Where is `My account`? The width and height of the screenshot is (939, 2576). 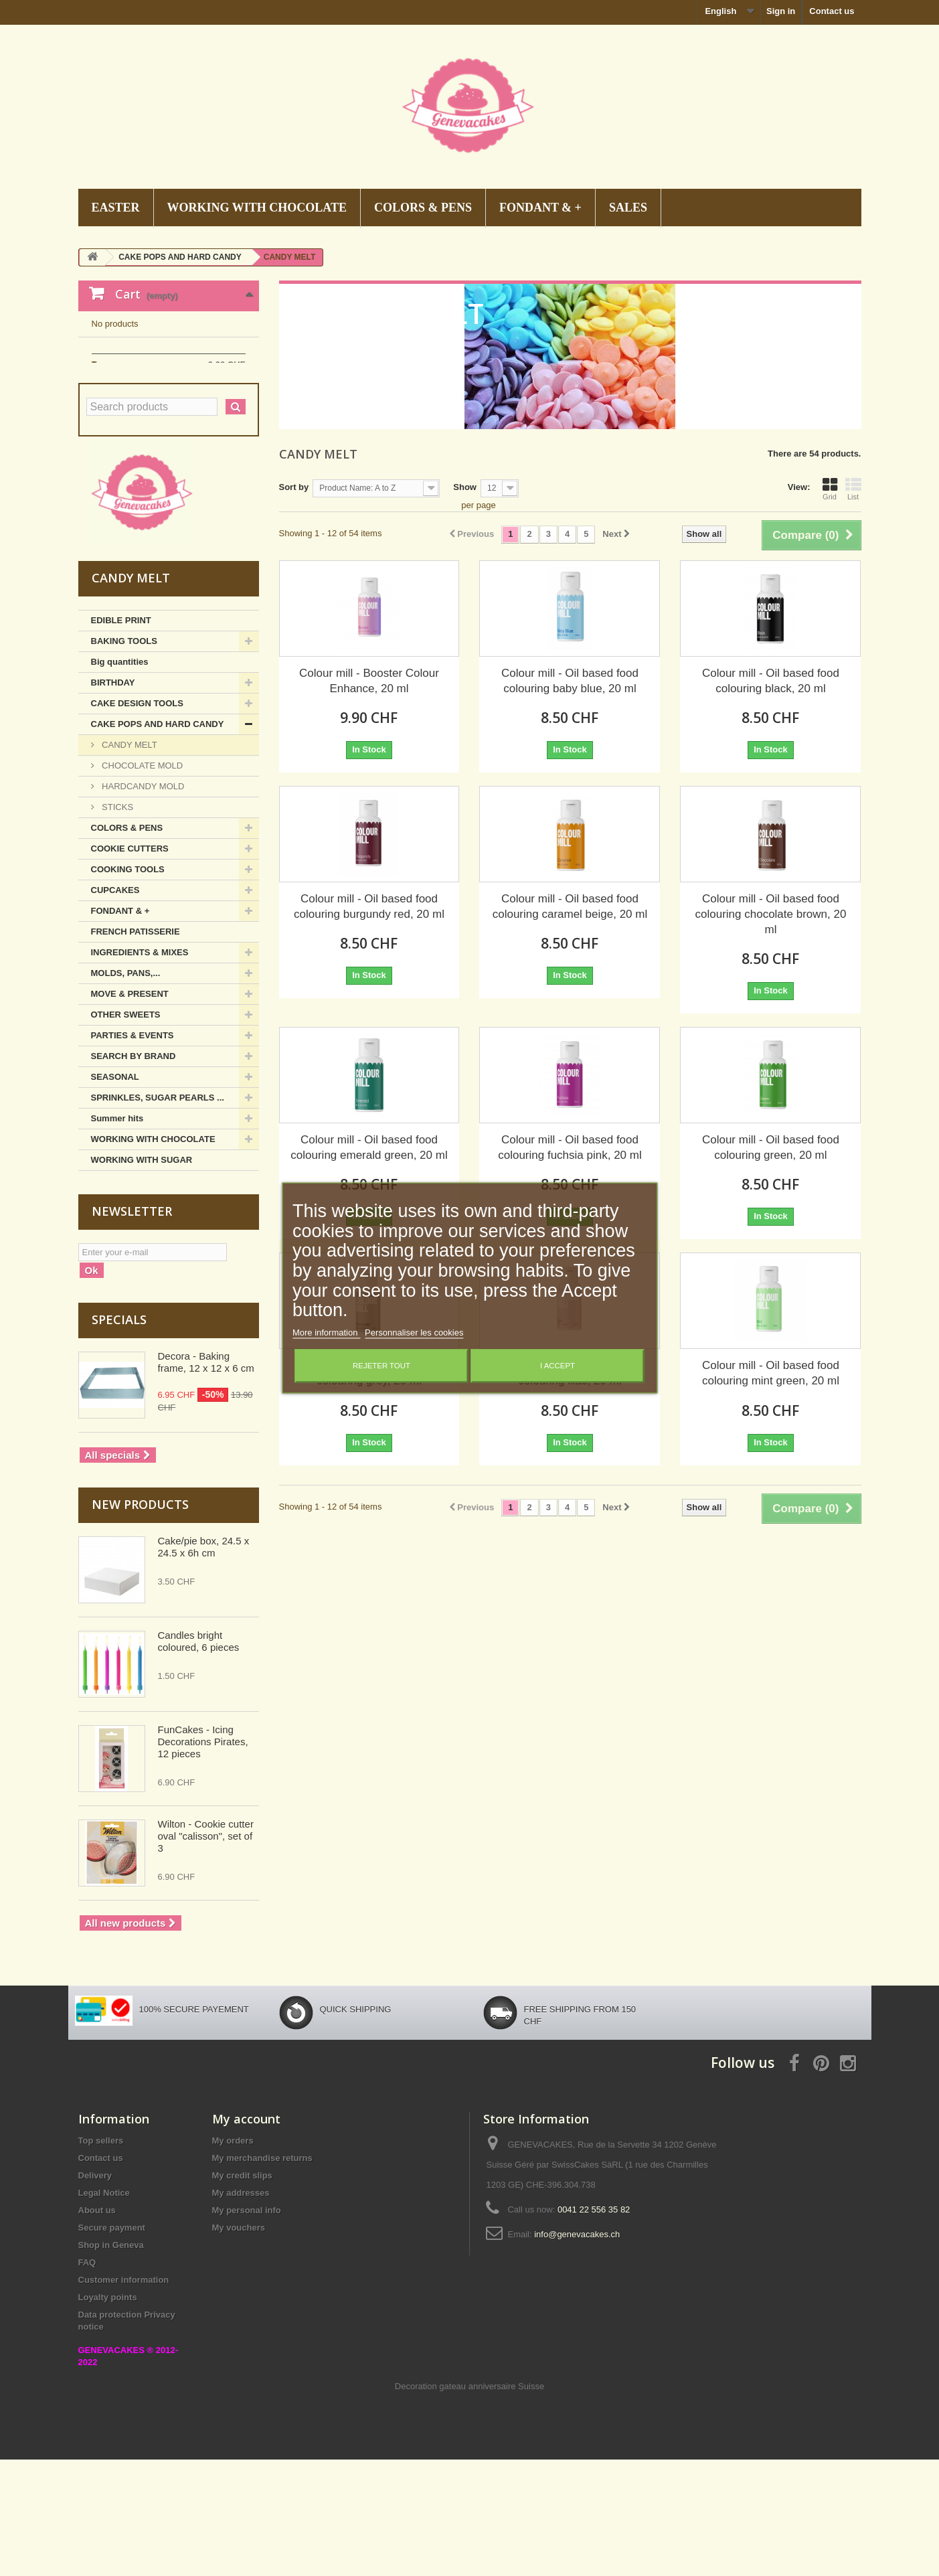
My account is located at coordinates (246, 2235).